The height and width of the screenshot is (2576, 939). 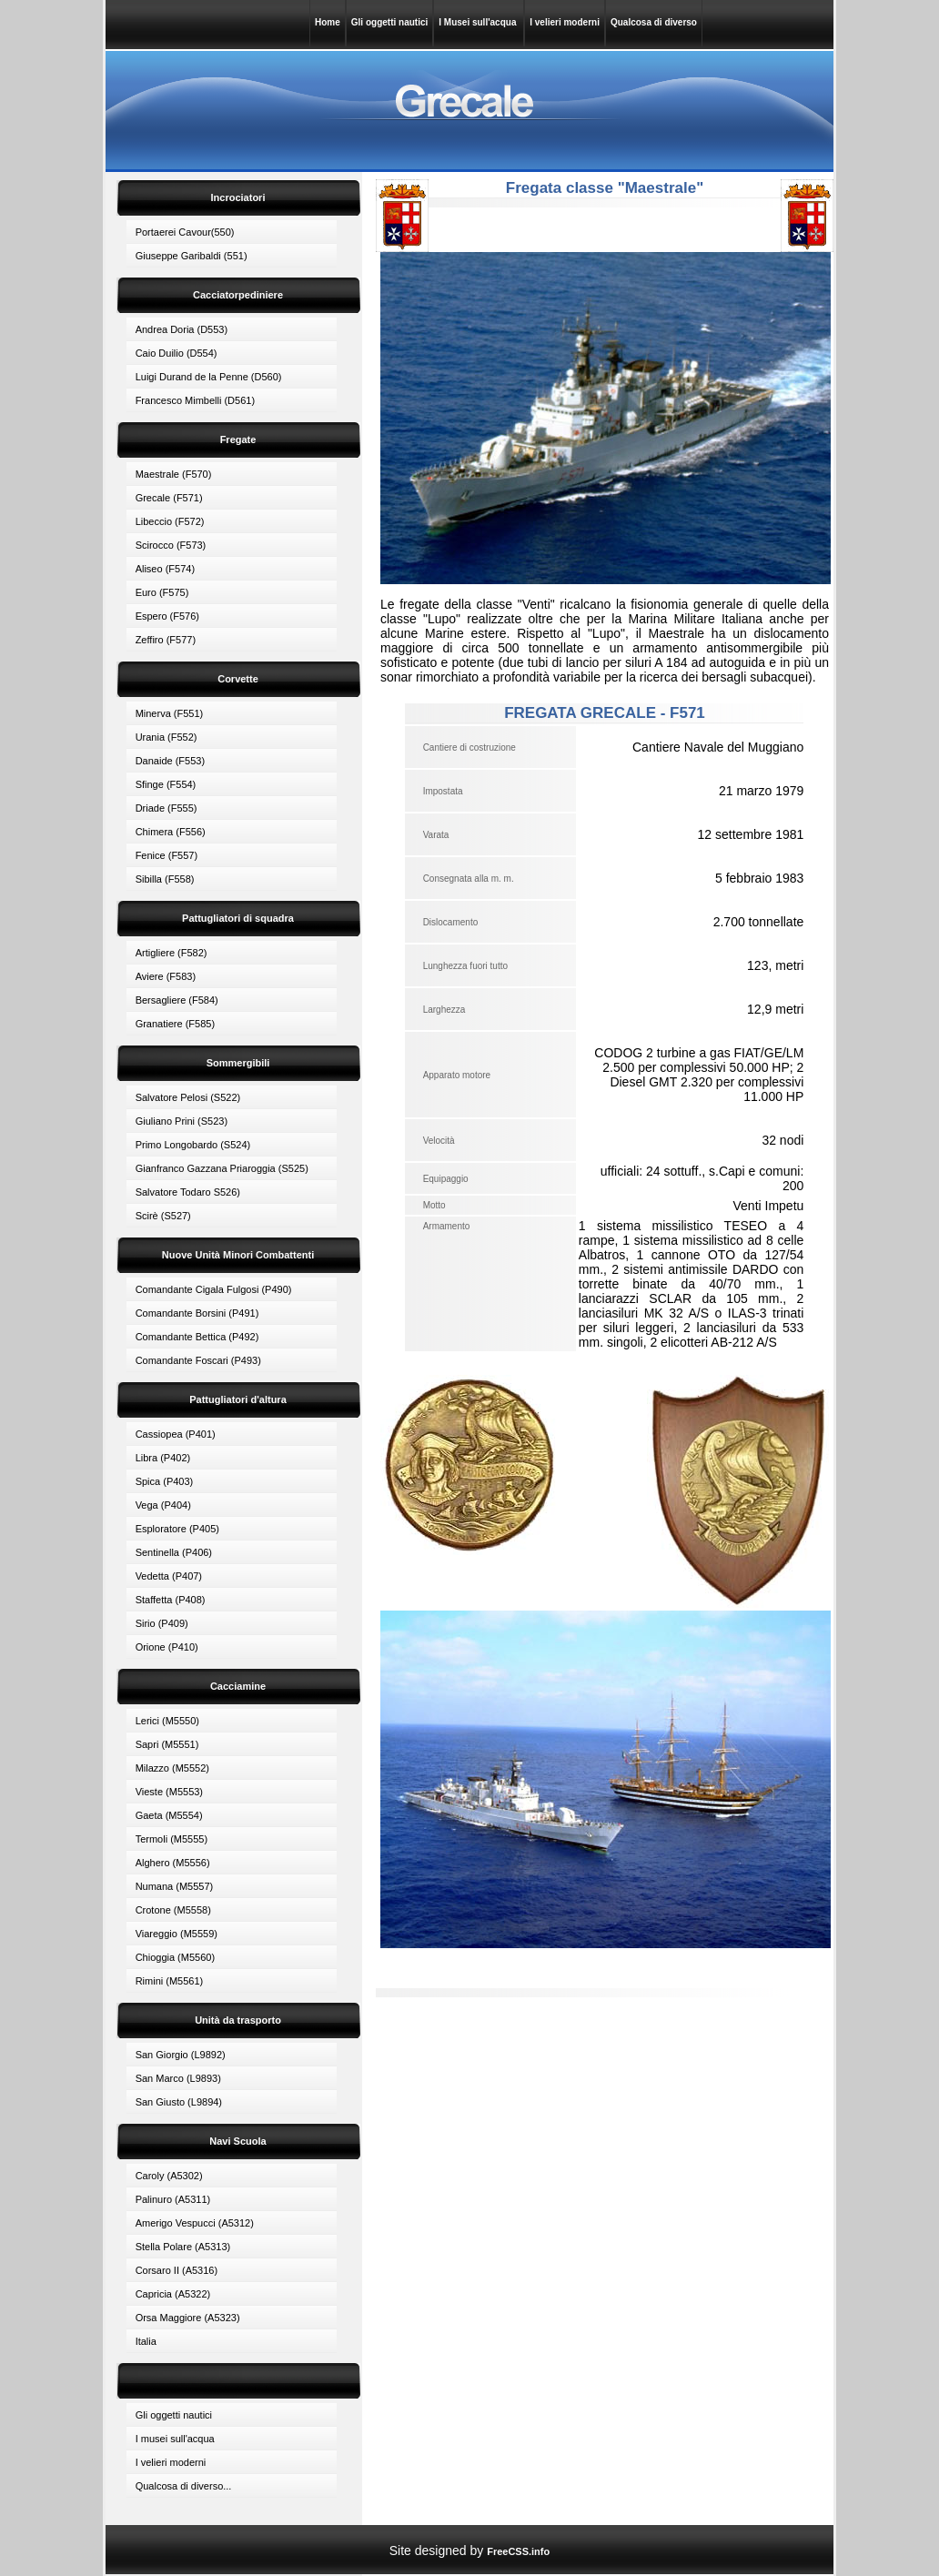 I want to click on Aviere (F583), so click(x=166, y=976).